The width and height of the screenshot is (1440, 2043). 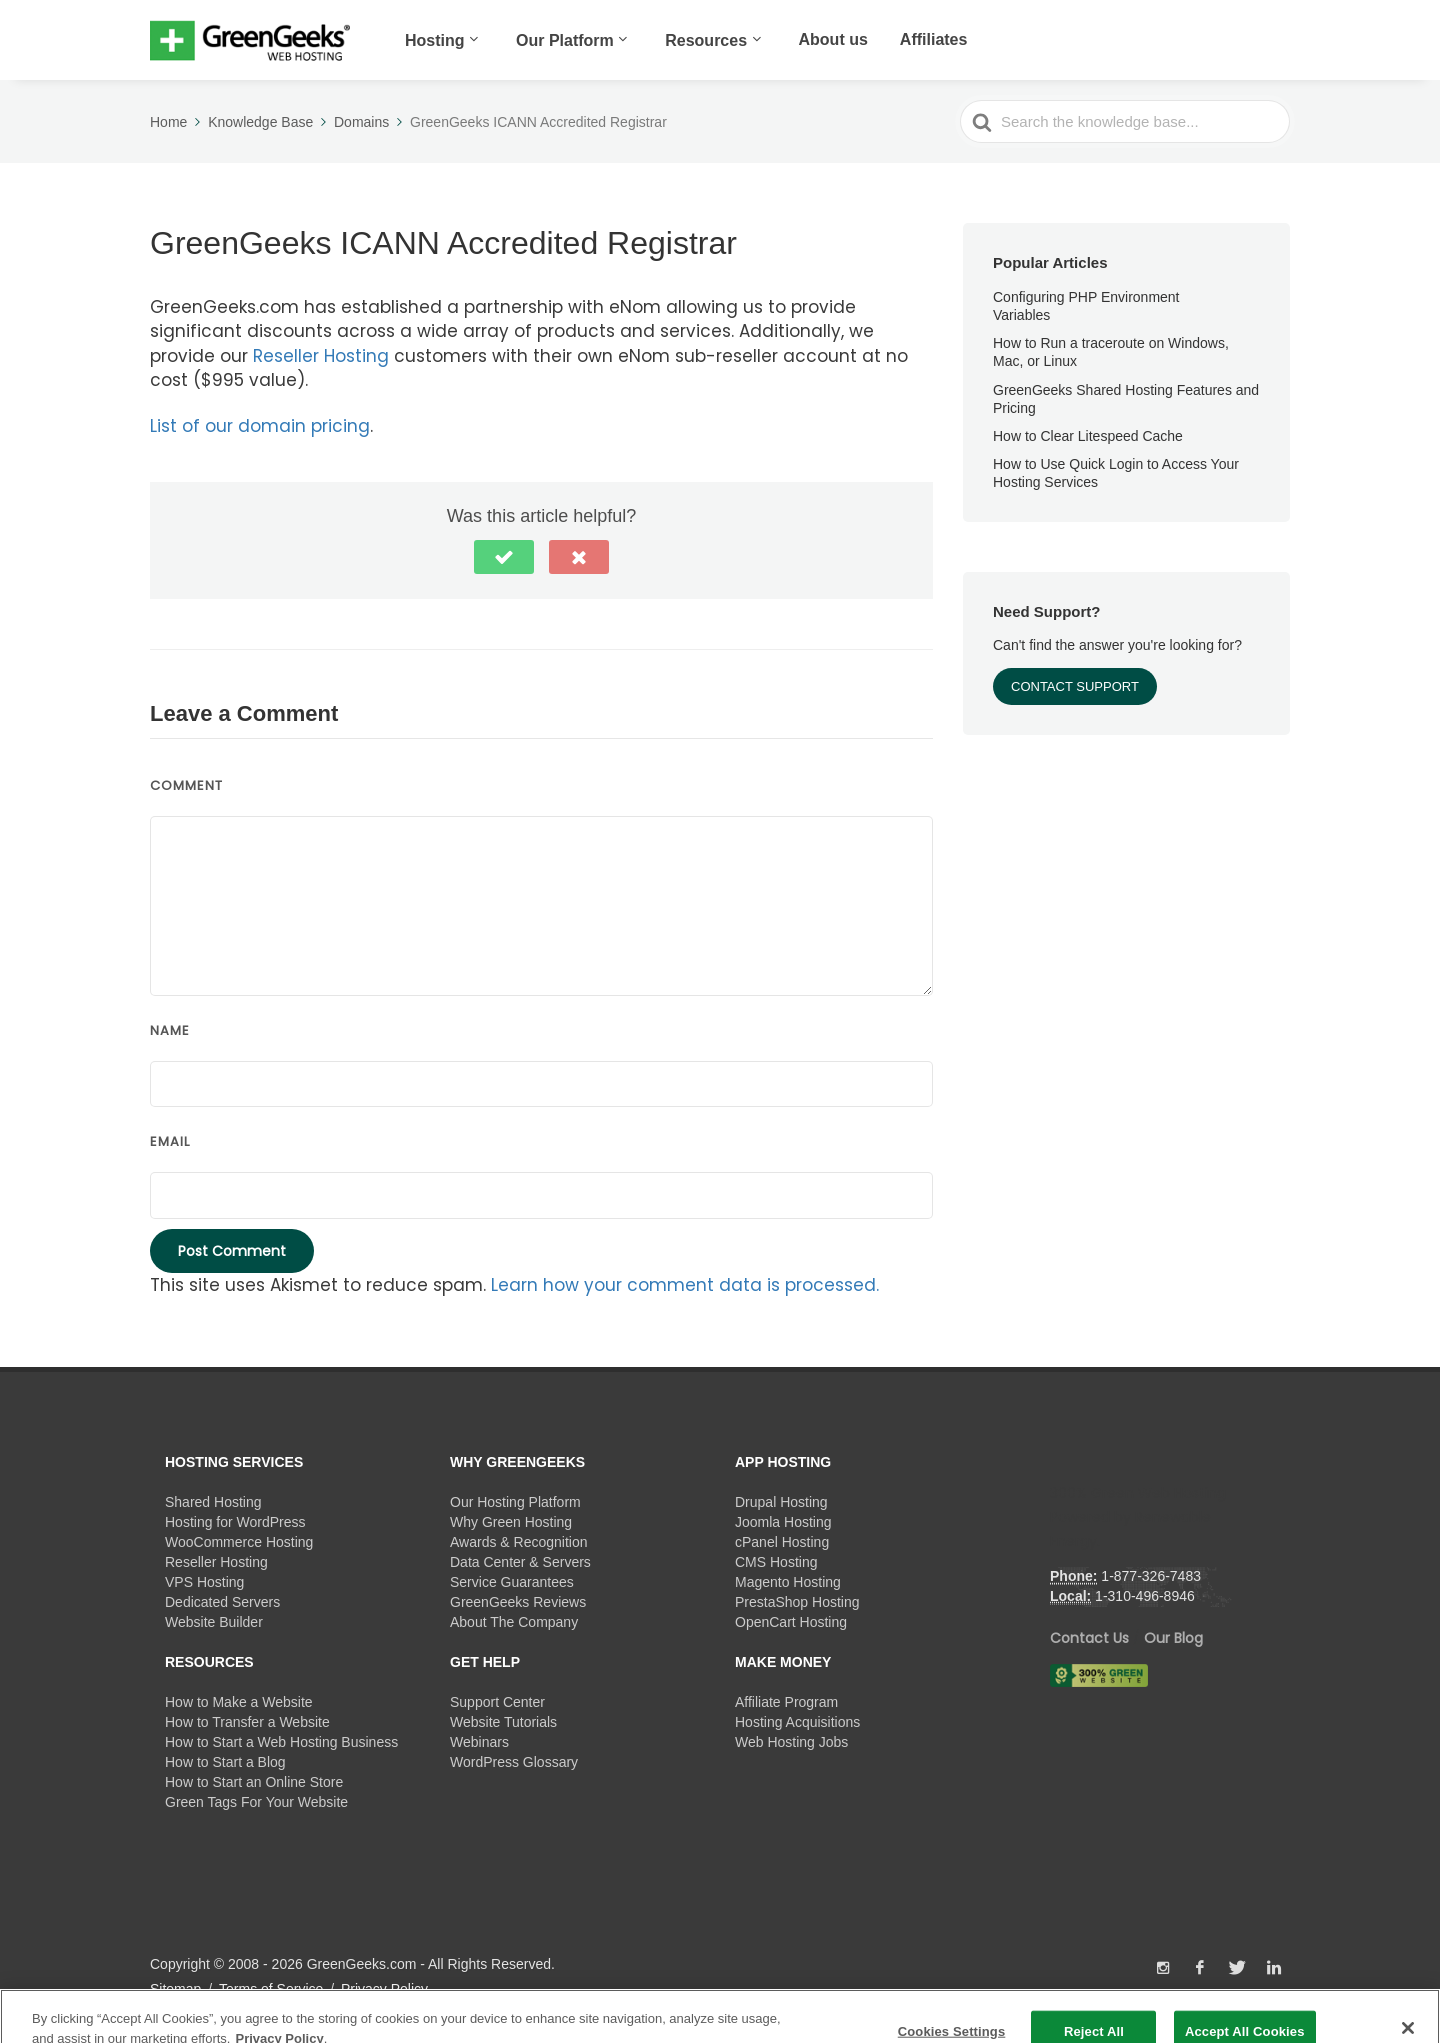 What do you see at coordinates (514, 1622) in the screenshot?
I see `About The Company` at bounding box center [514, 1622].